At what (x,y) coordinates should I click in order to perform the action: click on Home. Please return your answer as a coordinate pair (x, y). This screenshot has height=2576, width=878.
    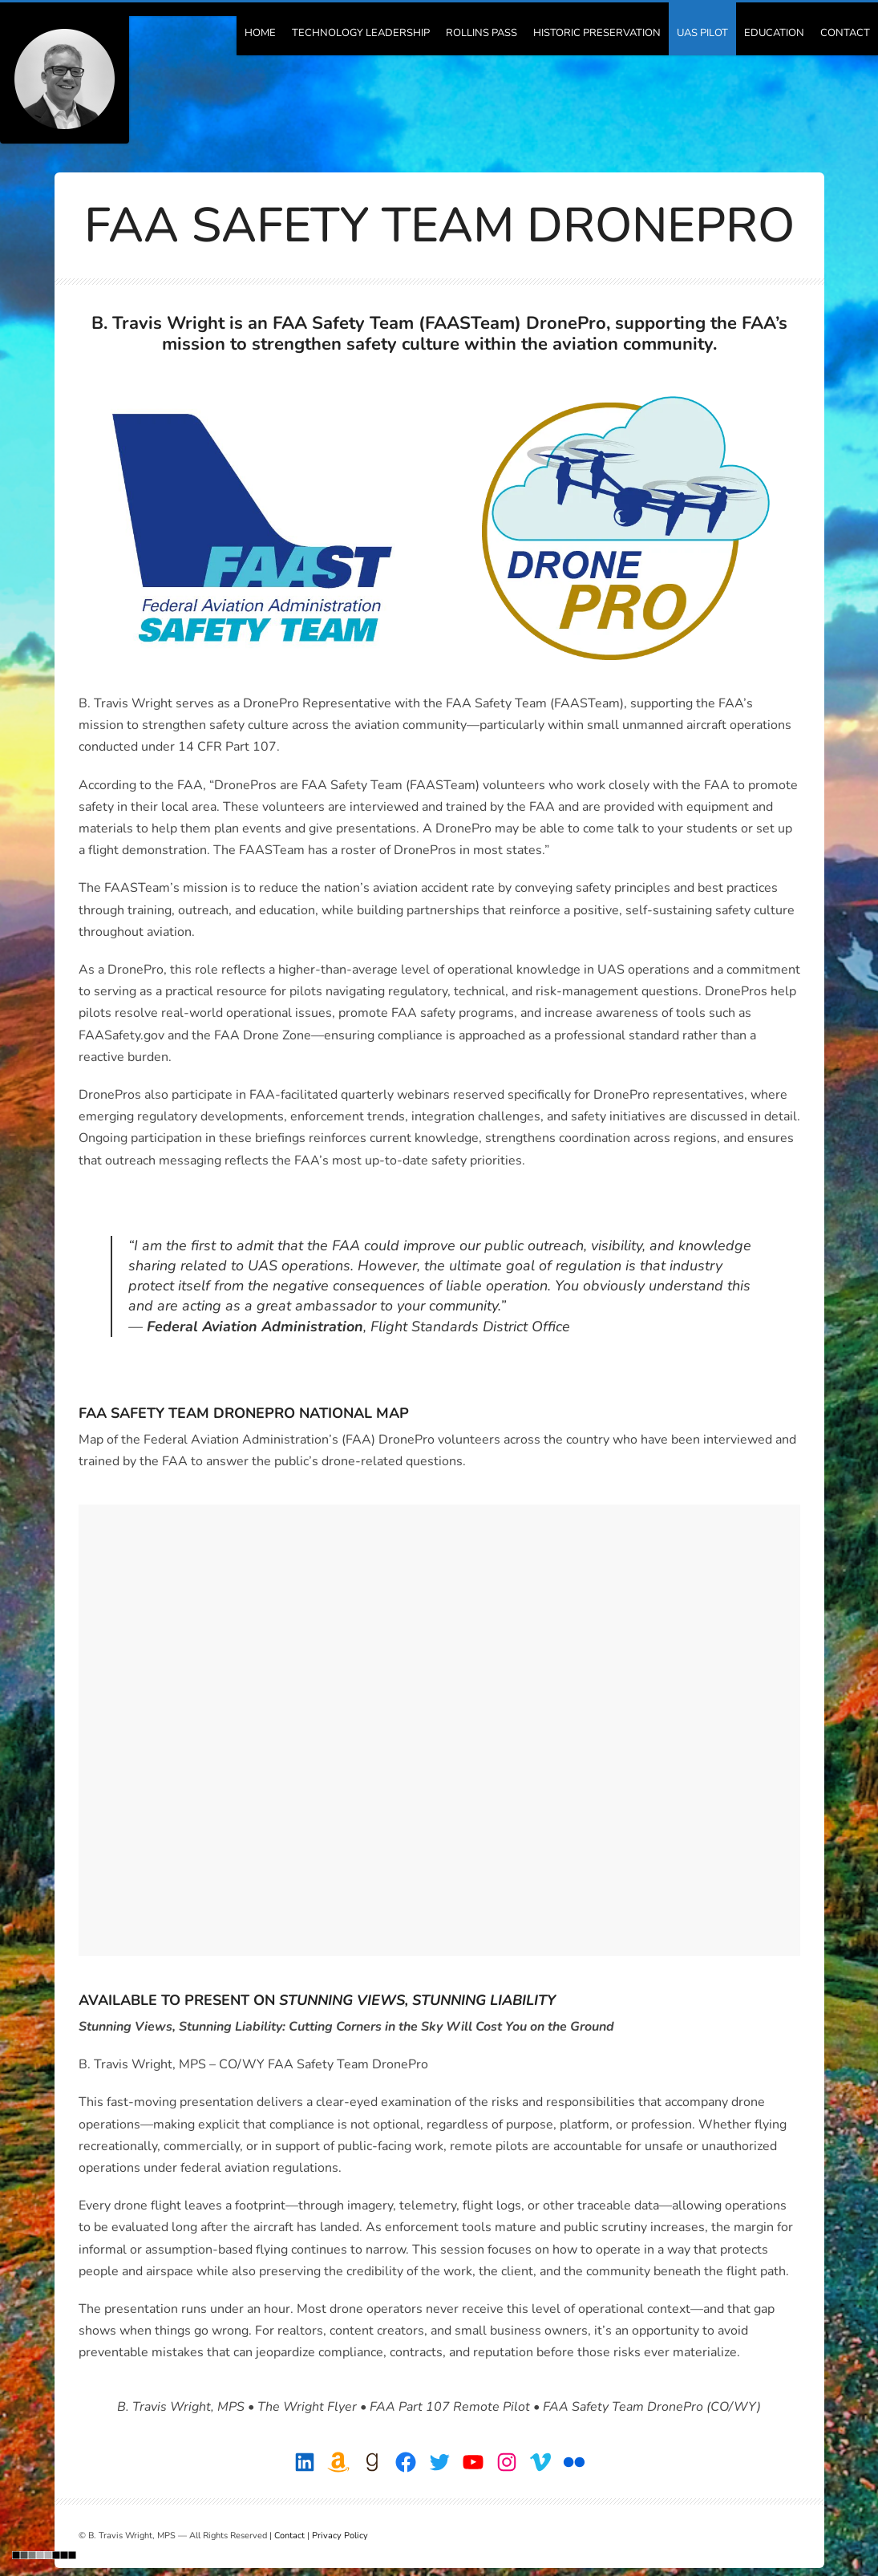
    Looking at the image, I should click on (260, 33).